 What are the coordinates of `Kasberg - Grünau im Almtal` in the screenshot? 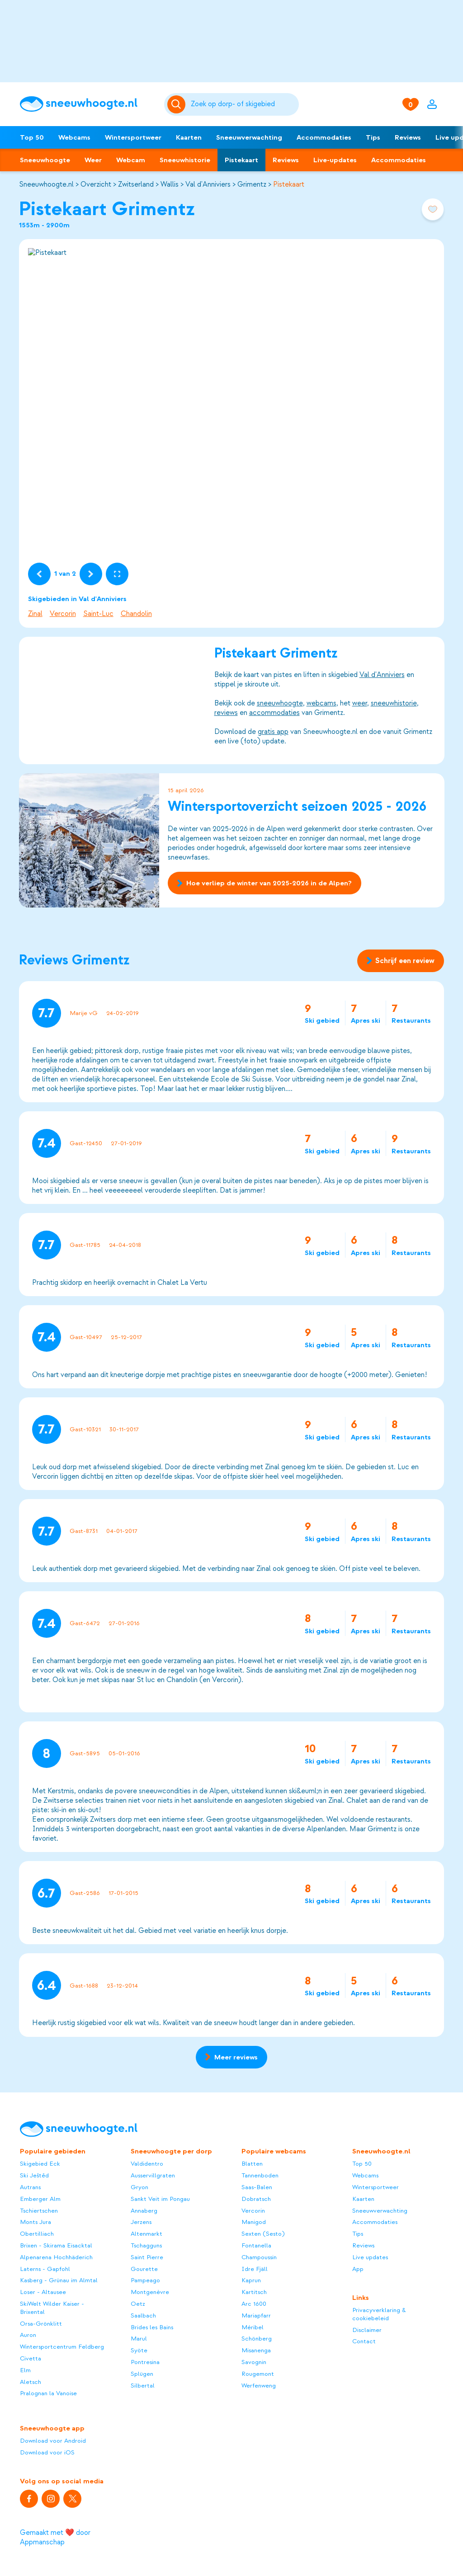 It's located at (59, 2280).